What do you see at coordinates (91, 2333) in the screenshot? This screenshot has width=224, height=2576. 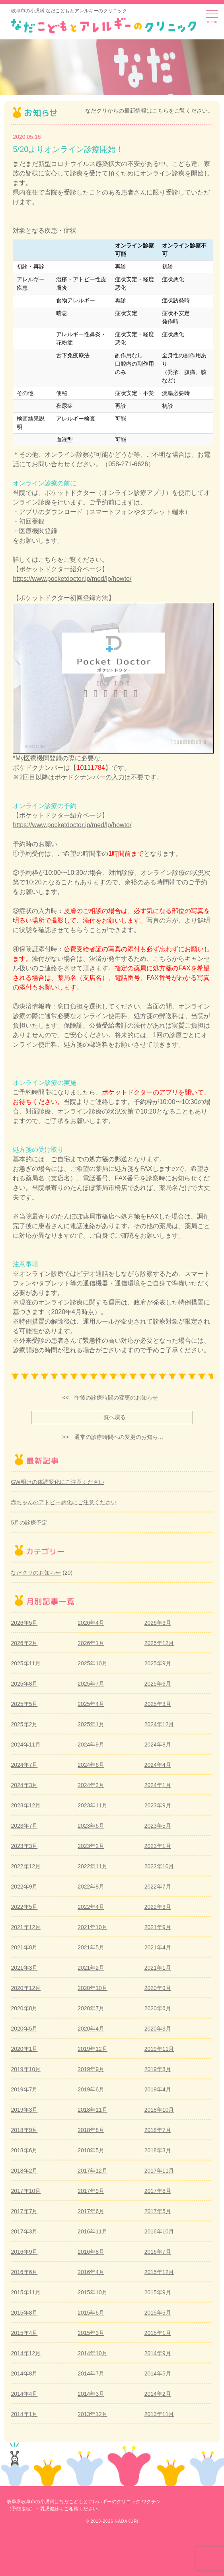 I see `2015年3月` at bounding box center [91, 2333].